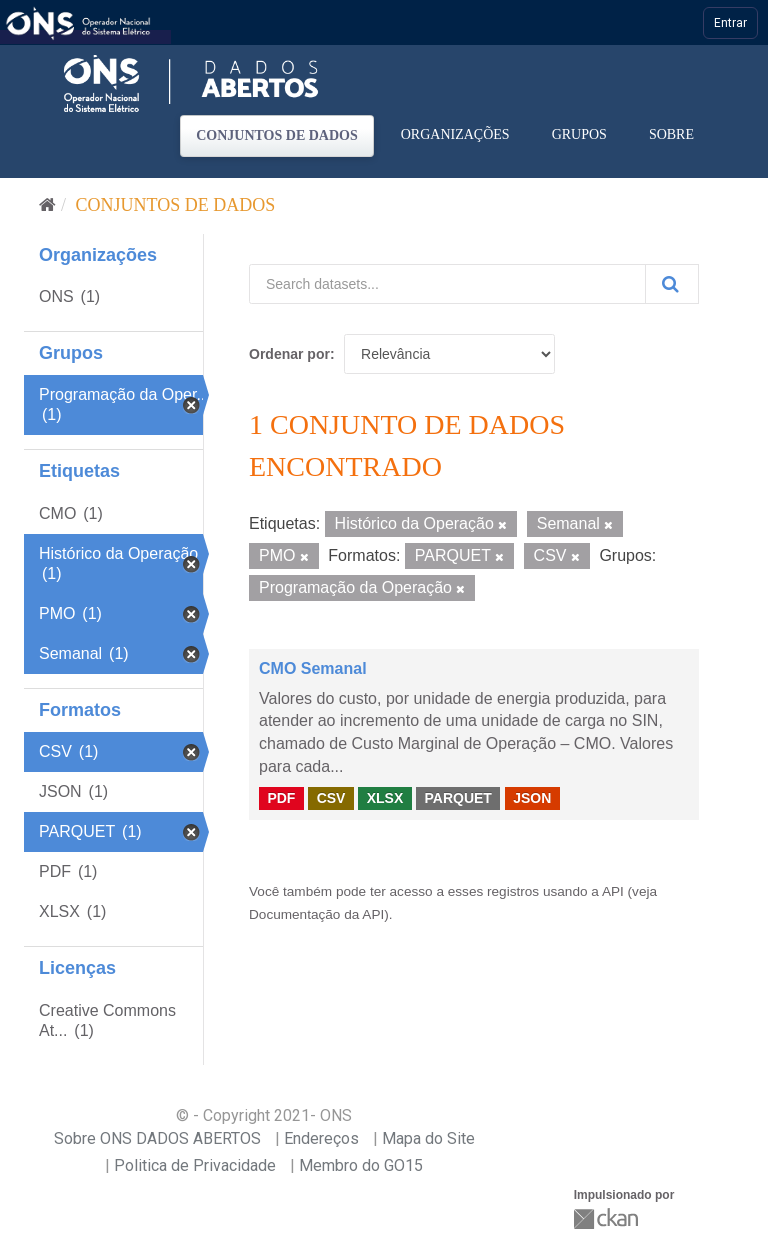 This screenshot has width=768, height=1259. I want to click on Conjuntos de dados, so click(277, 135).